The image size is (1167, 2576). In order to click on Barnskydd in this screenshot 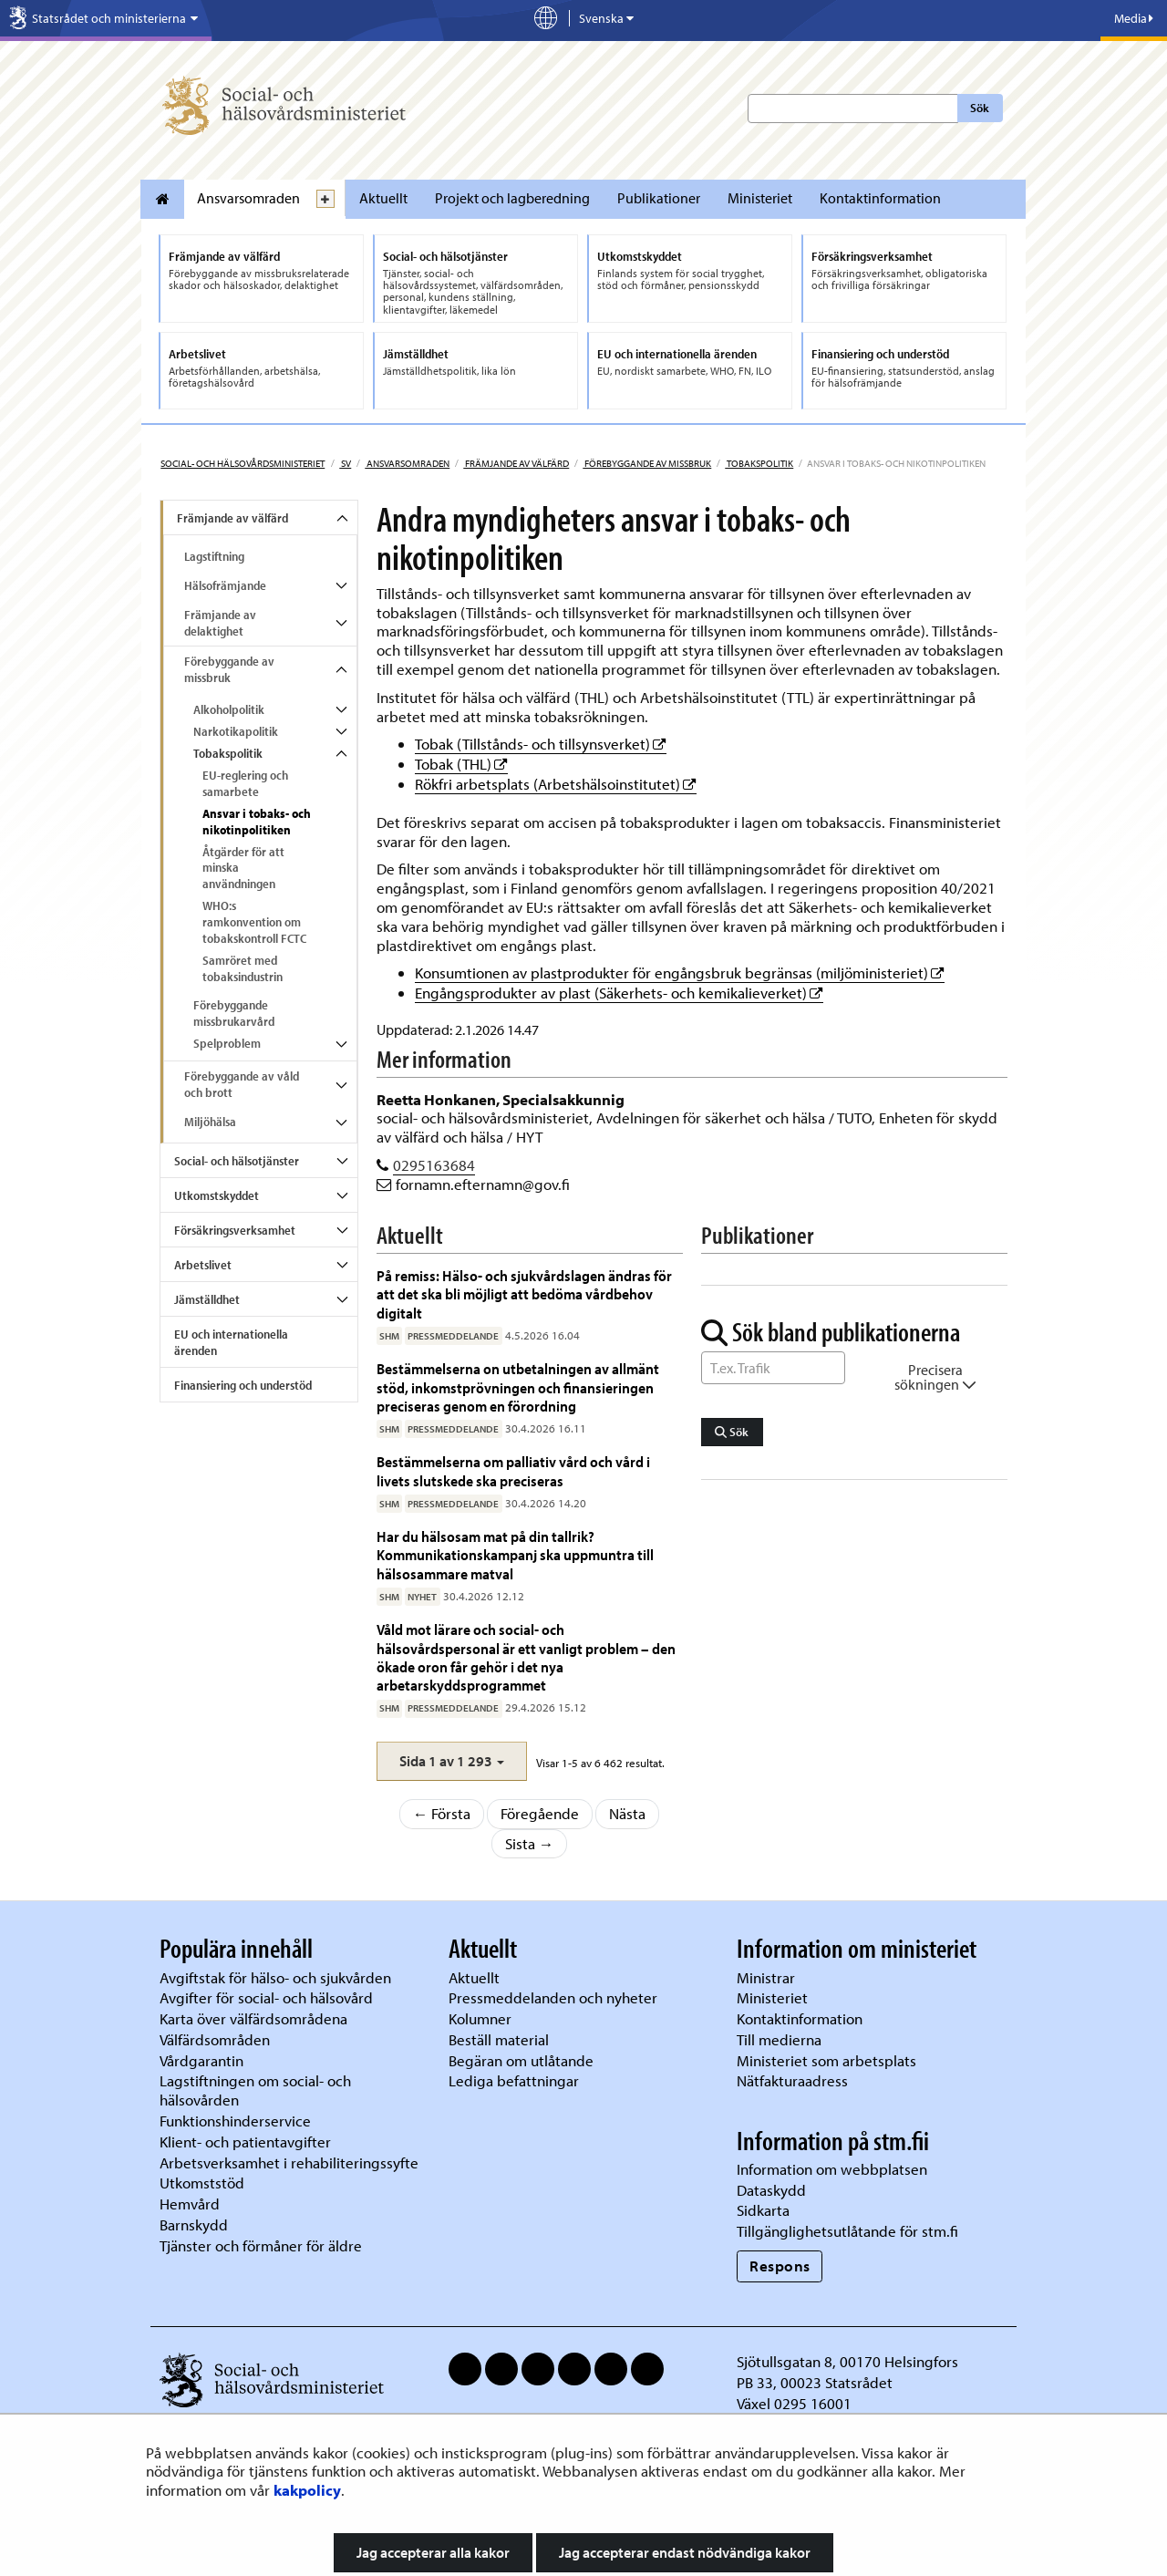, I will do `click(194, 2224)`.